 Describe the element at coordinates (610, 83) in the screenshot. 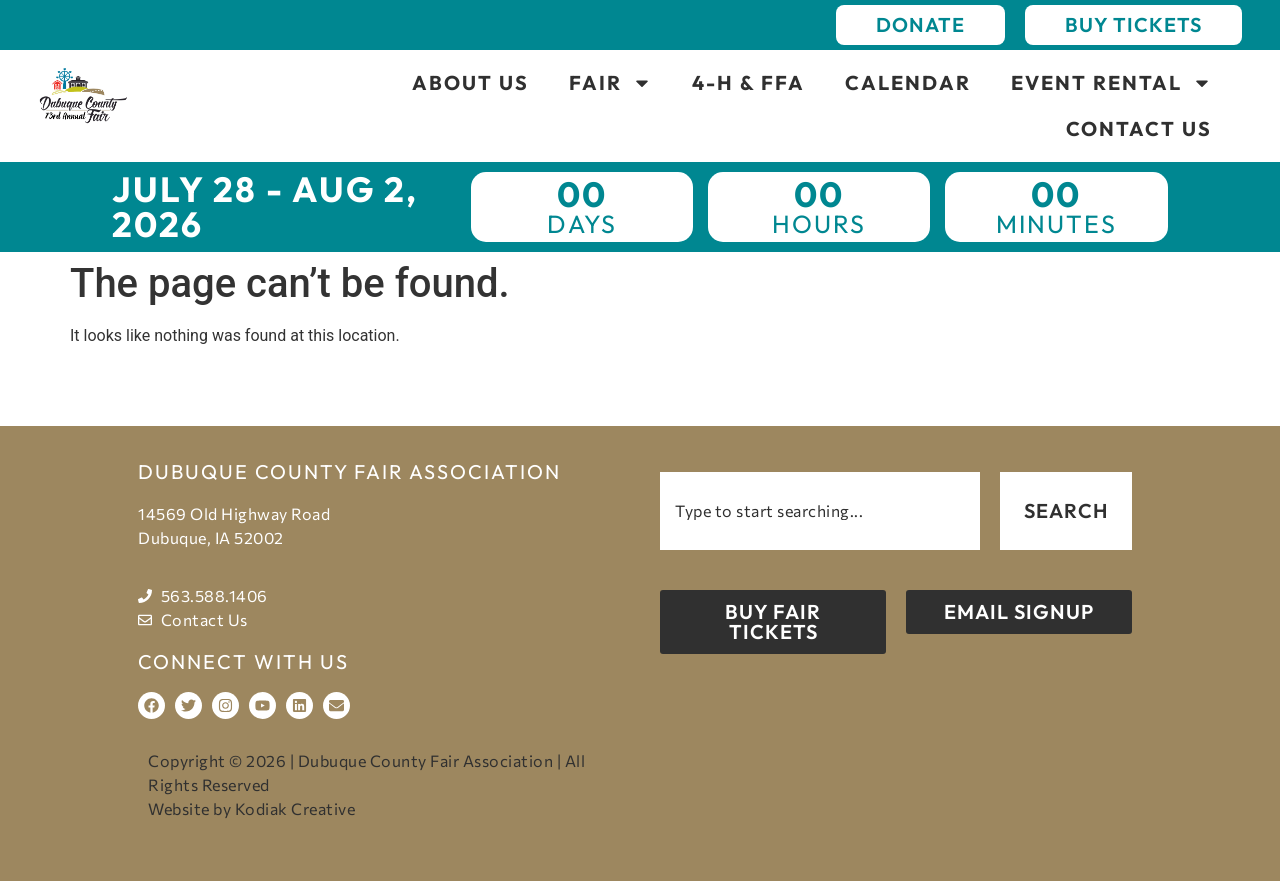

I see `Fair` at that location.